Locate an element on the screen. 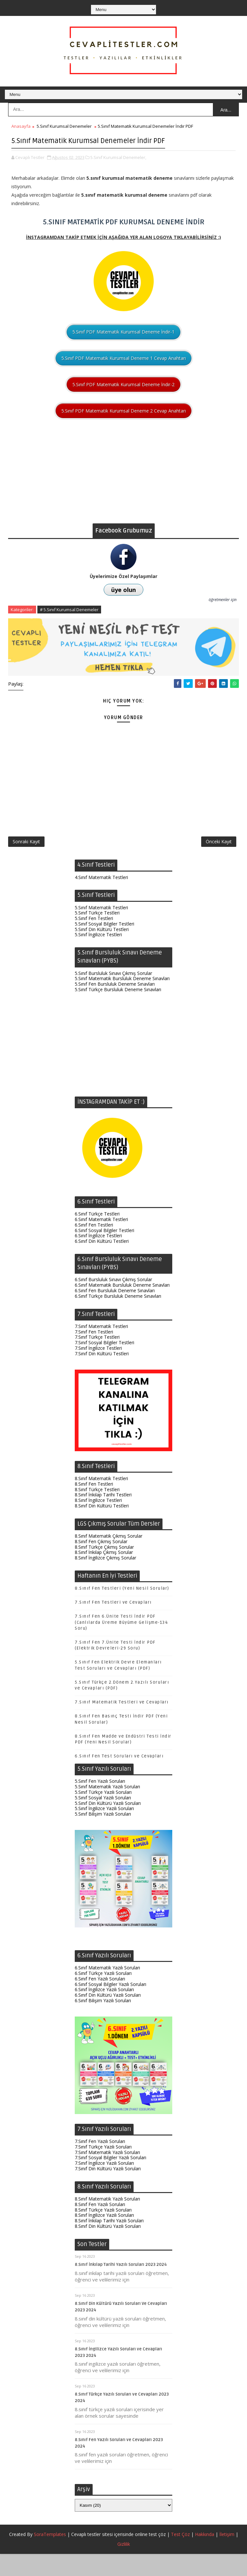 This screenshot has width=247, height=2576. 5.Sınıf Sosyal Yazılı Soruları is located at coordinates (103, 1819).